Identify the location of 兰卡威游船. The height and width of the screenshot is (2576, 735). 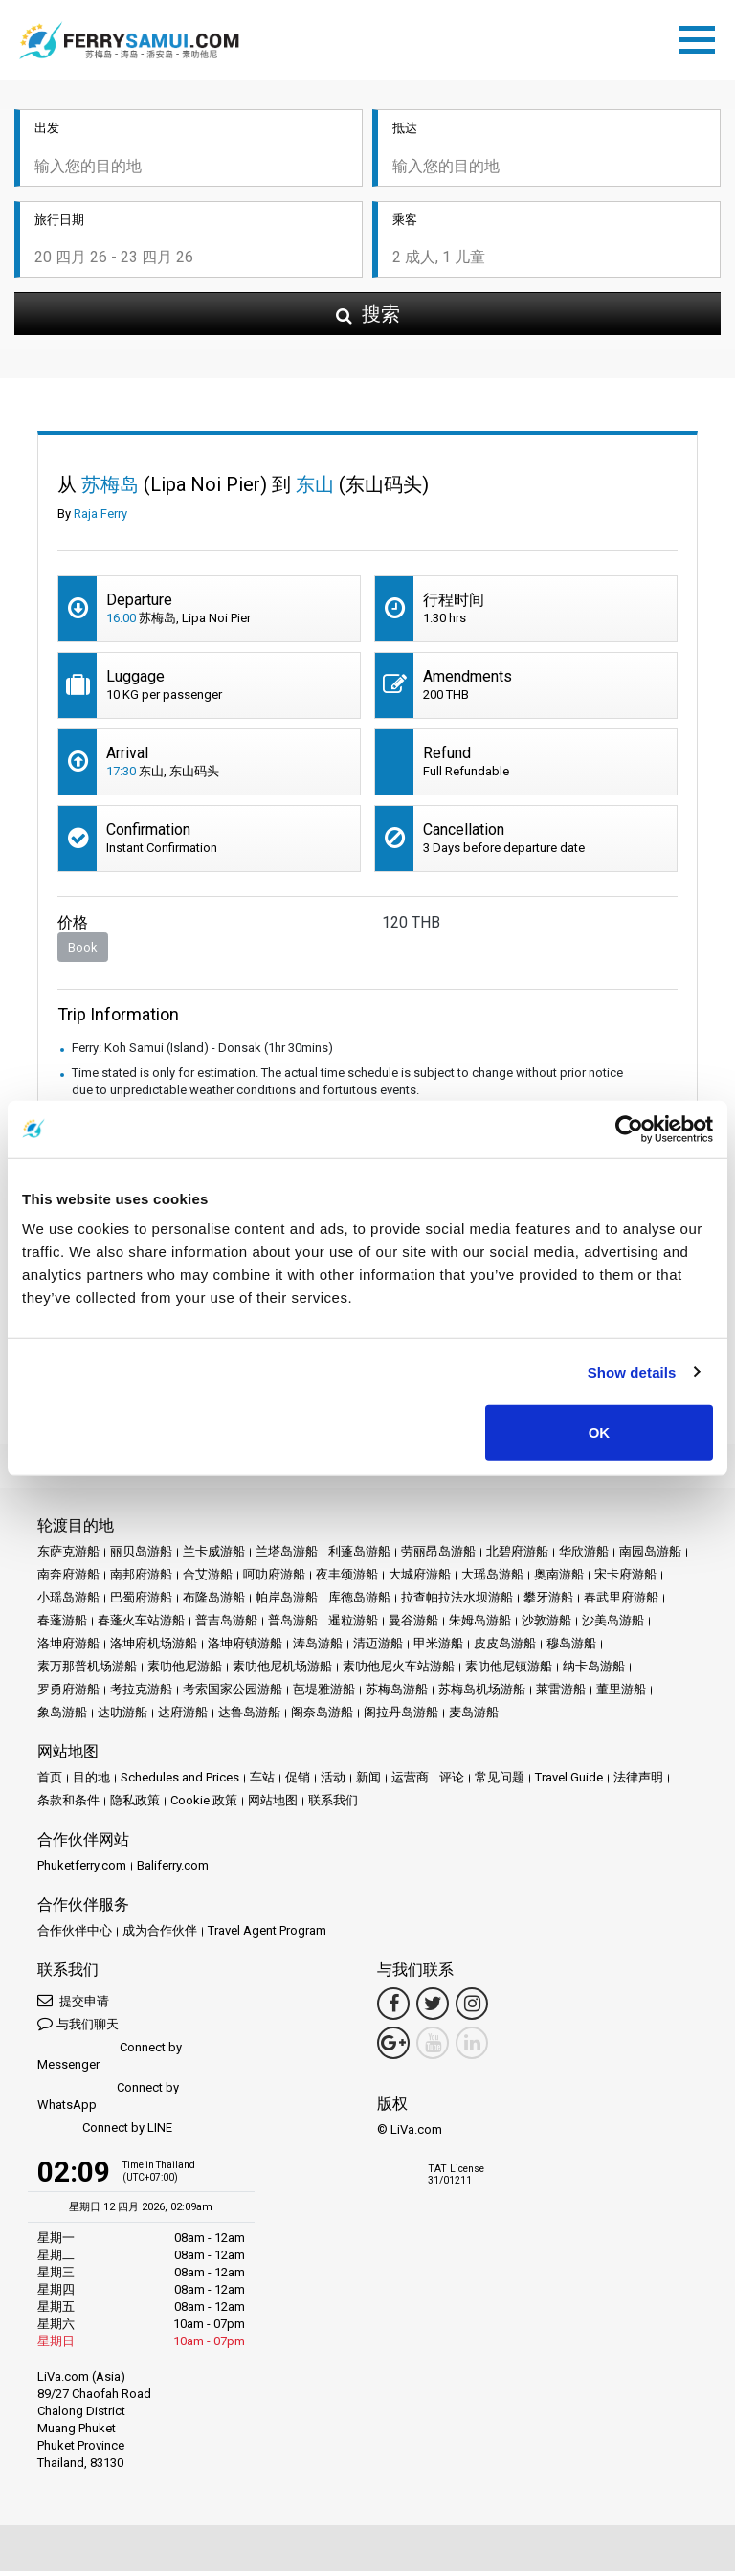
(214, 1556).